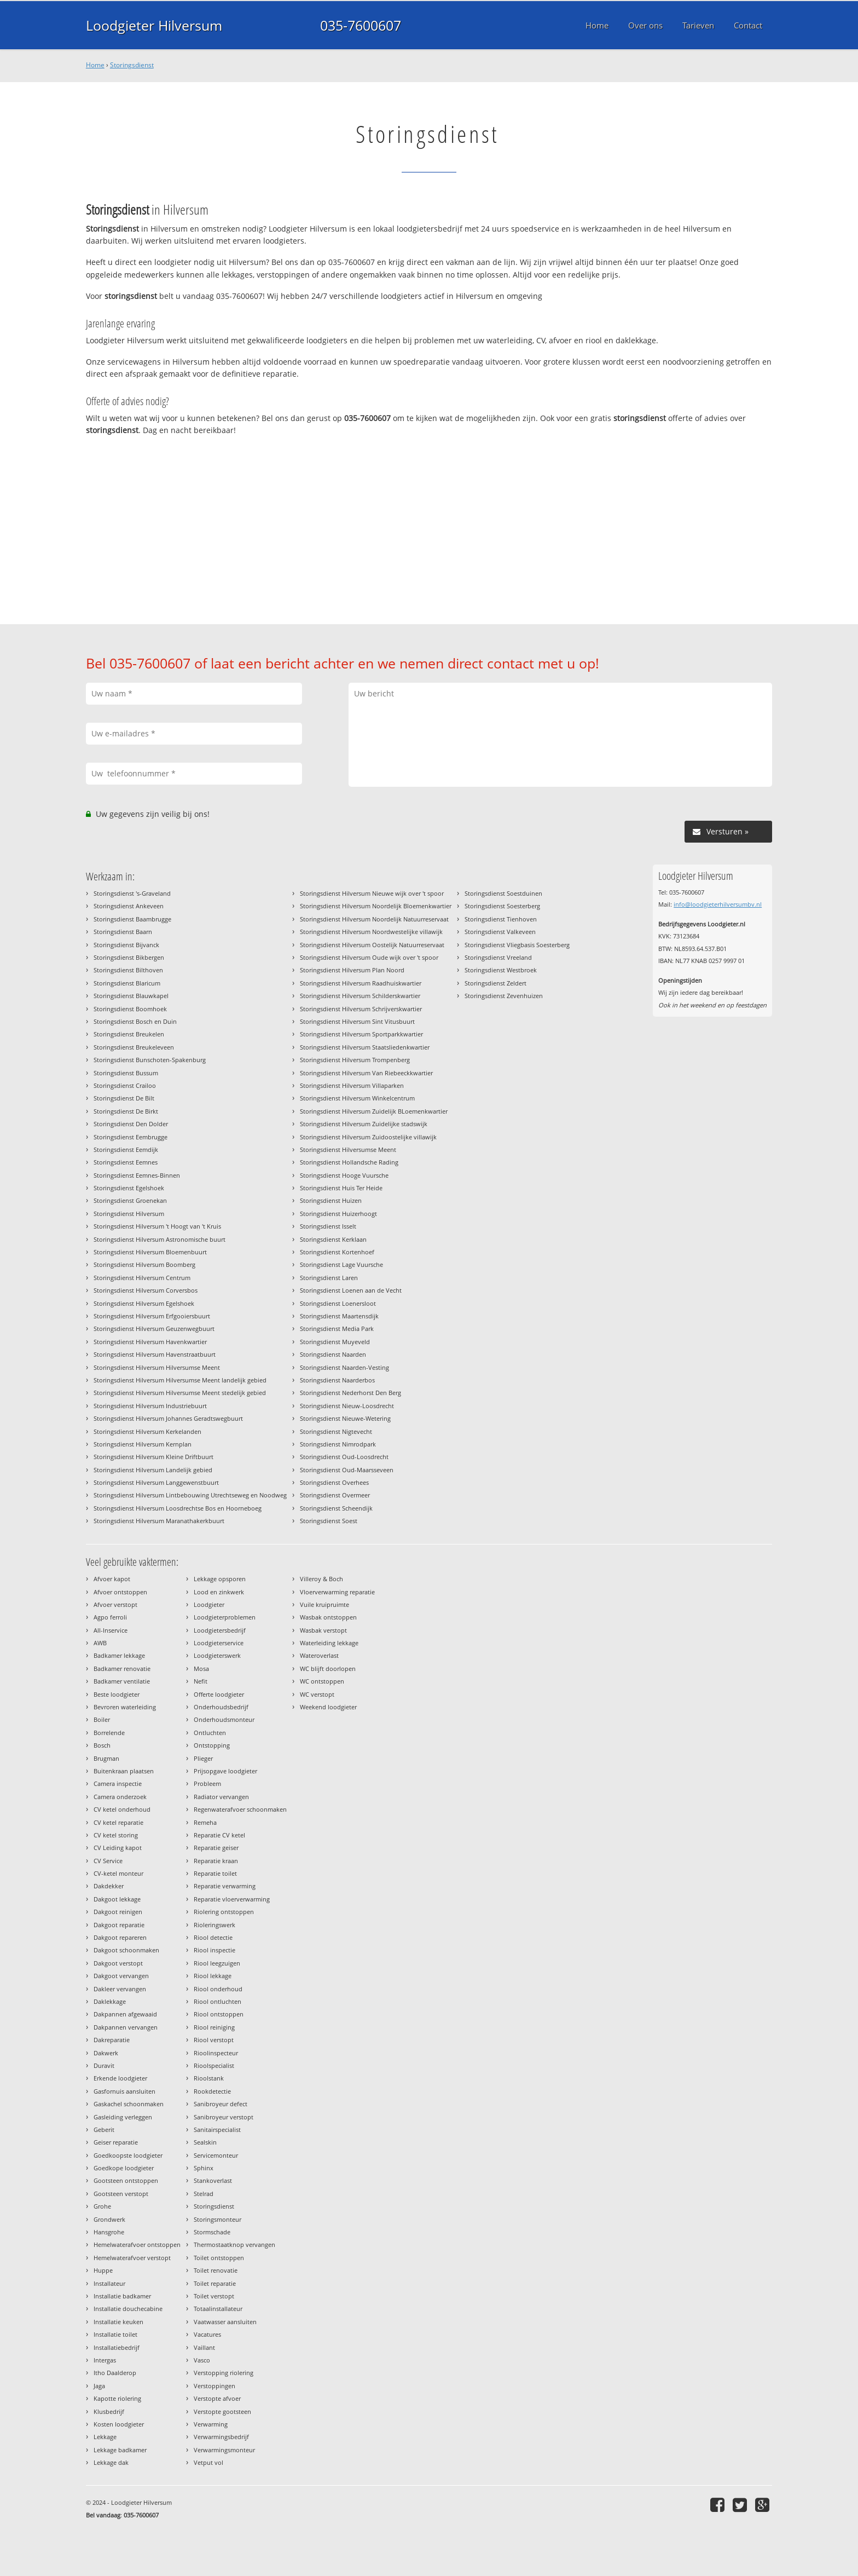 The image size is (858, 2576). I want to click on Vacatures, so click(207, 2334).